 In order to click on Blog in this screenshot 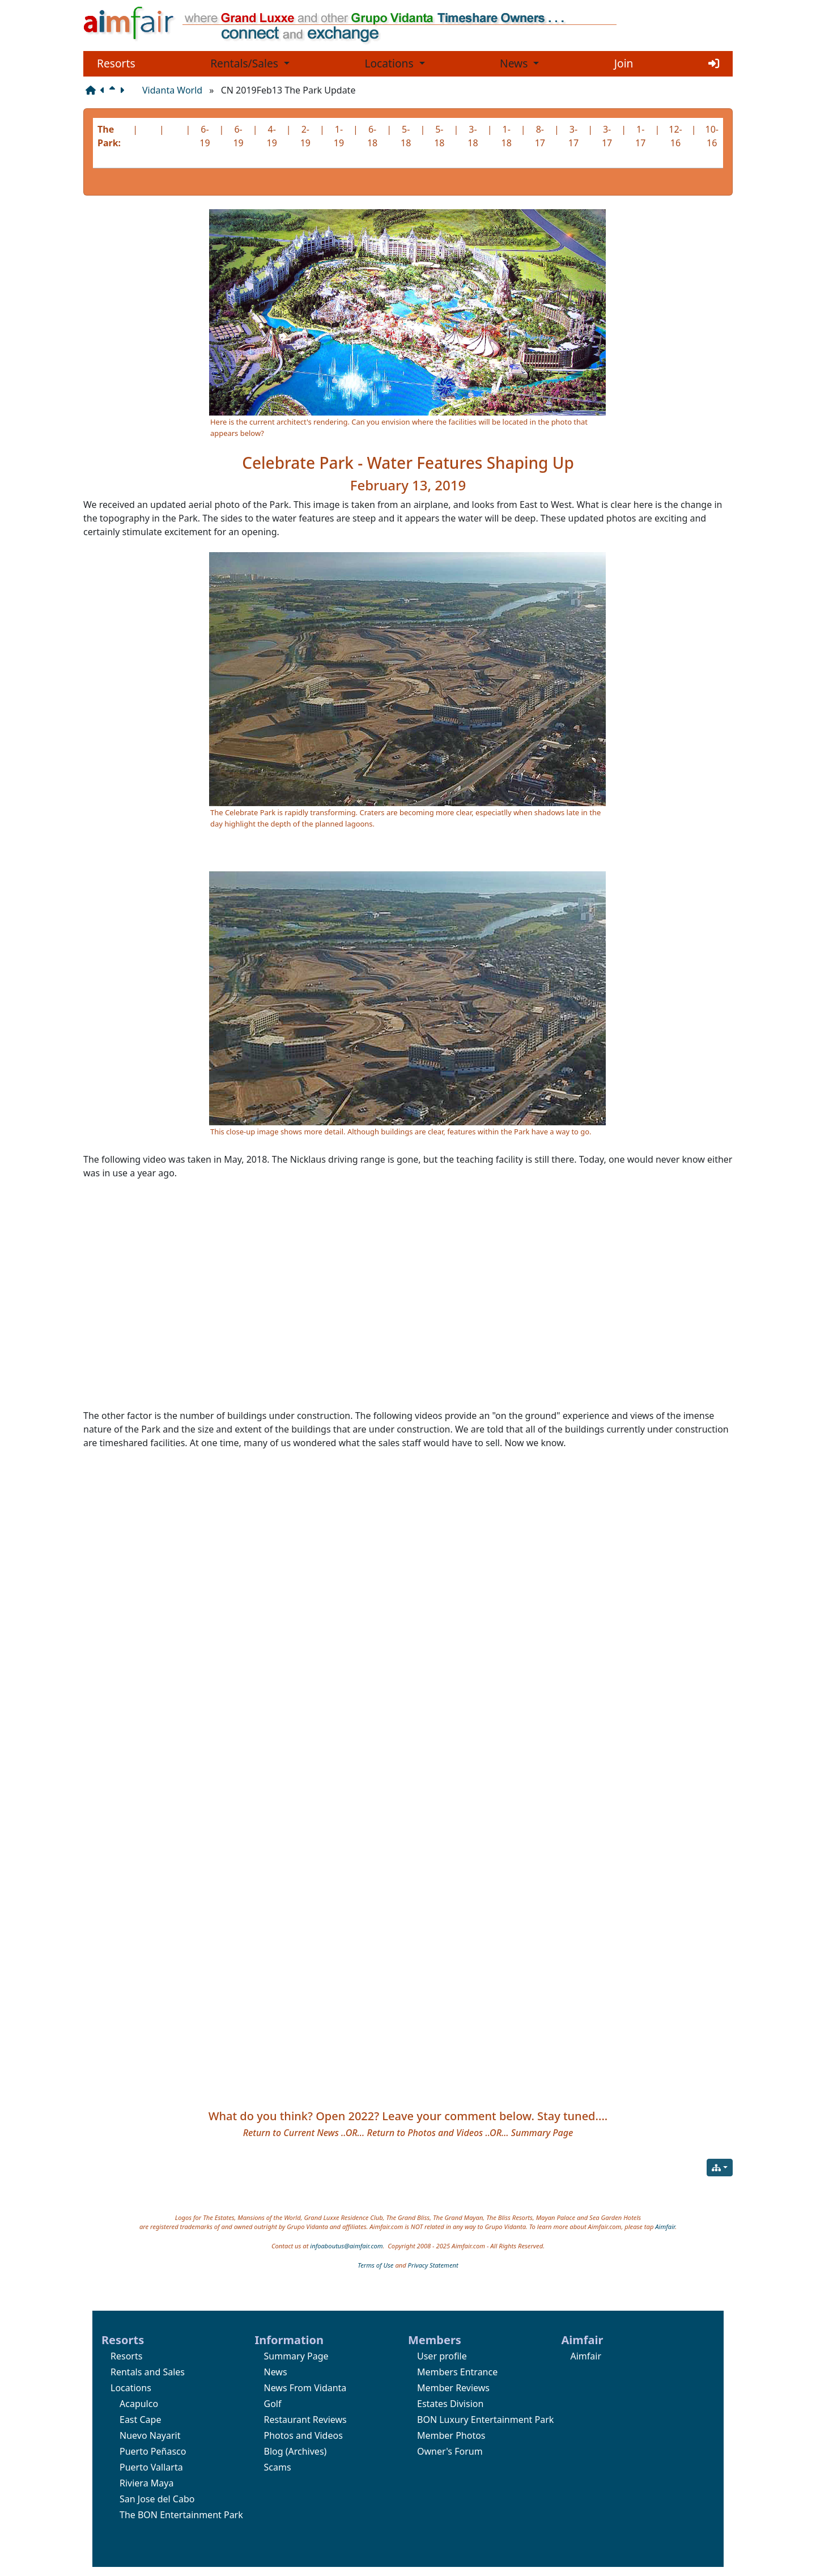, I will do `click(273, 2451)`.